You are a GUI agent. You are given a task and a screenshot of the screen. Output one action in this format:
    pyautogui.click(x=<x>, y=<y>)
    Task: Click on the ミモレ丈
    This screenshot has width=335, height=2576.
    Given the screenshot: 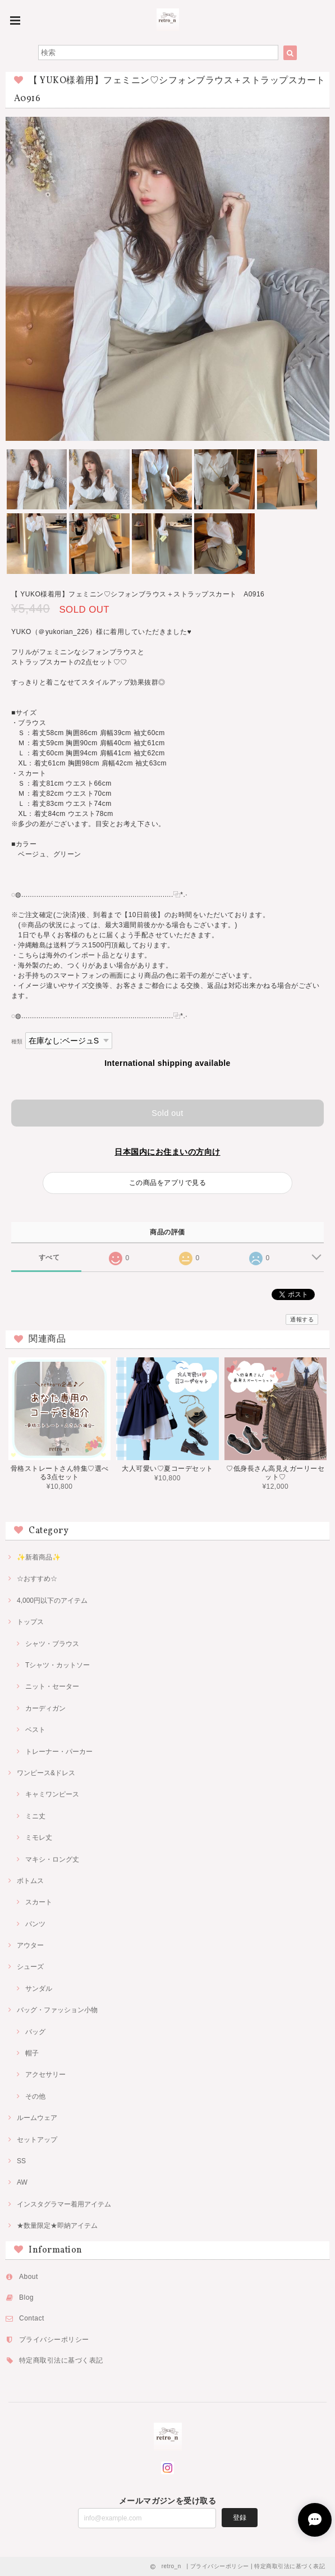 What is the action you would take?
    pyautogui.click(x=38, y=1837)
    